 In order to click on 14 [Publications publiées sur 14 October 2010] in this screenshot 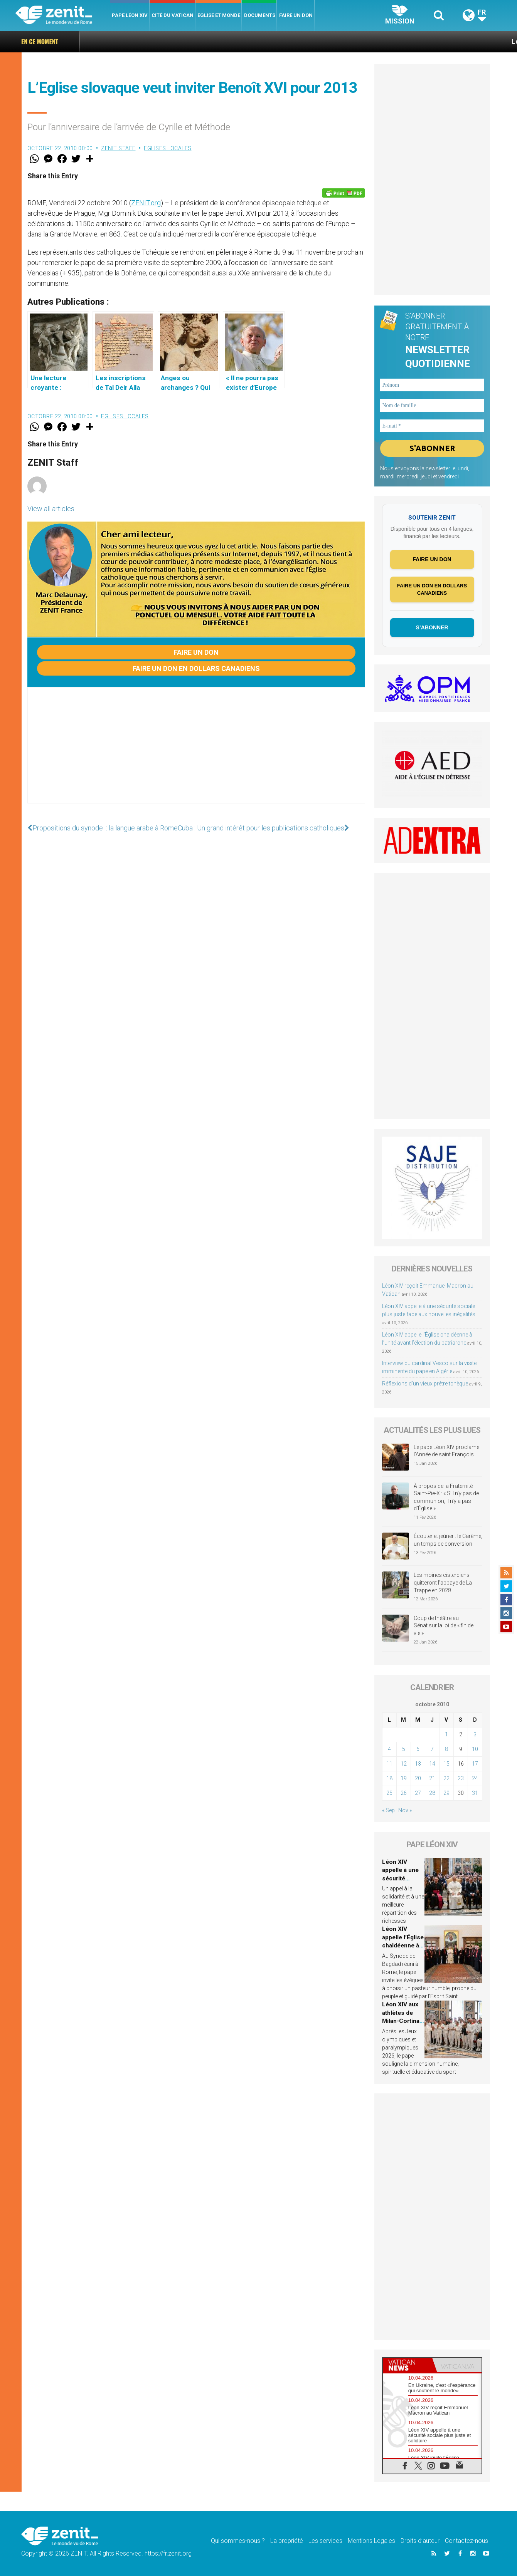, I will do `click(432, 1764)`.